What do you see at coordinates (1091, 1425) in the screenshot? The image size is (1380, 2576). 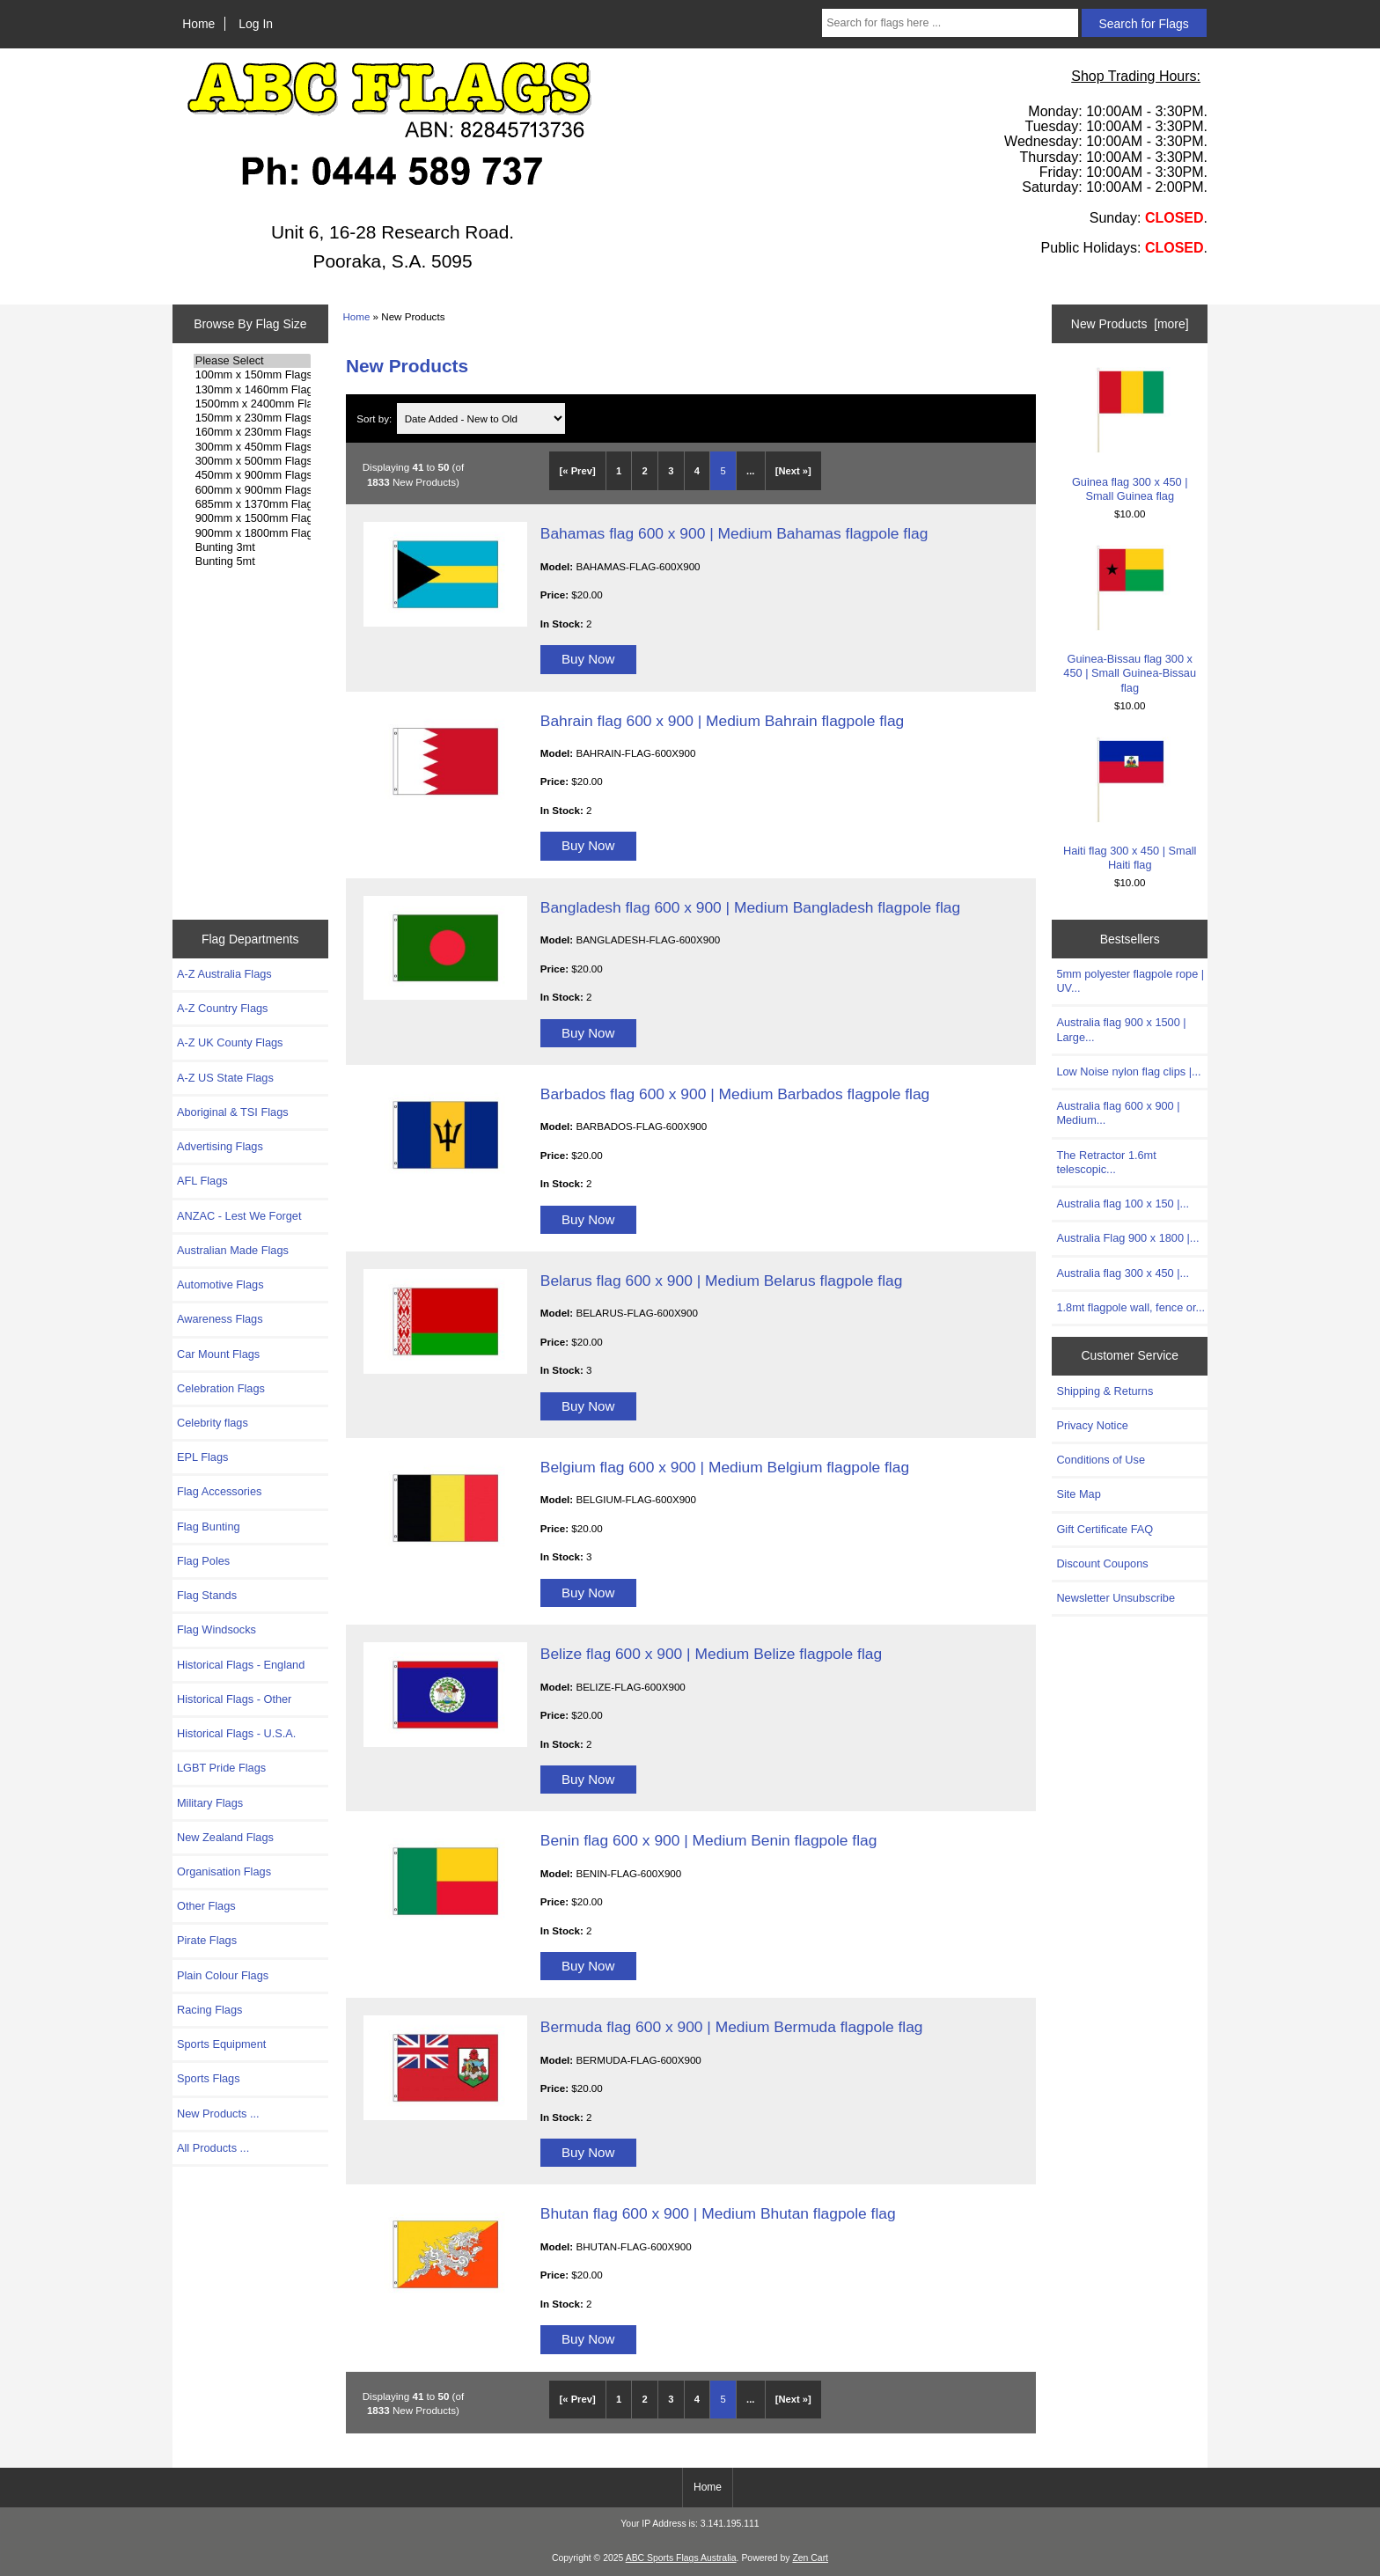 I see `Privacy Notice` at bounding box center [1091, 1425].